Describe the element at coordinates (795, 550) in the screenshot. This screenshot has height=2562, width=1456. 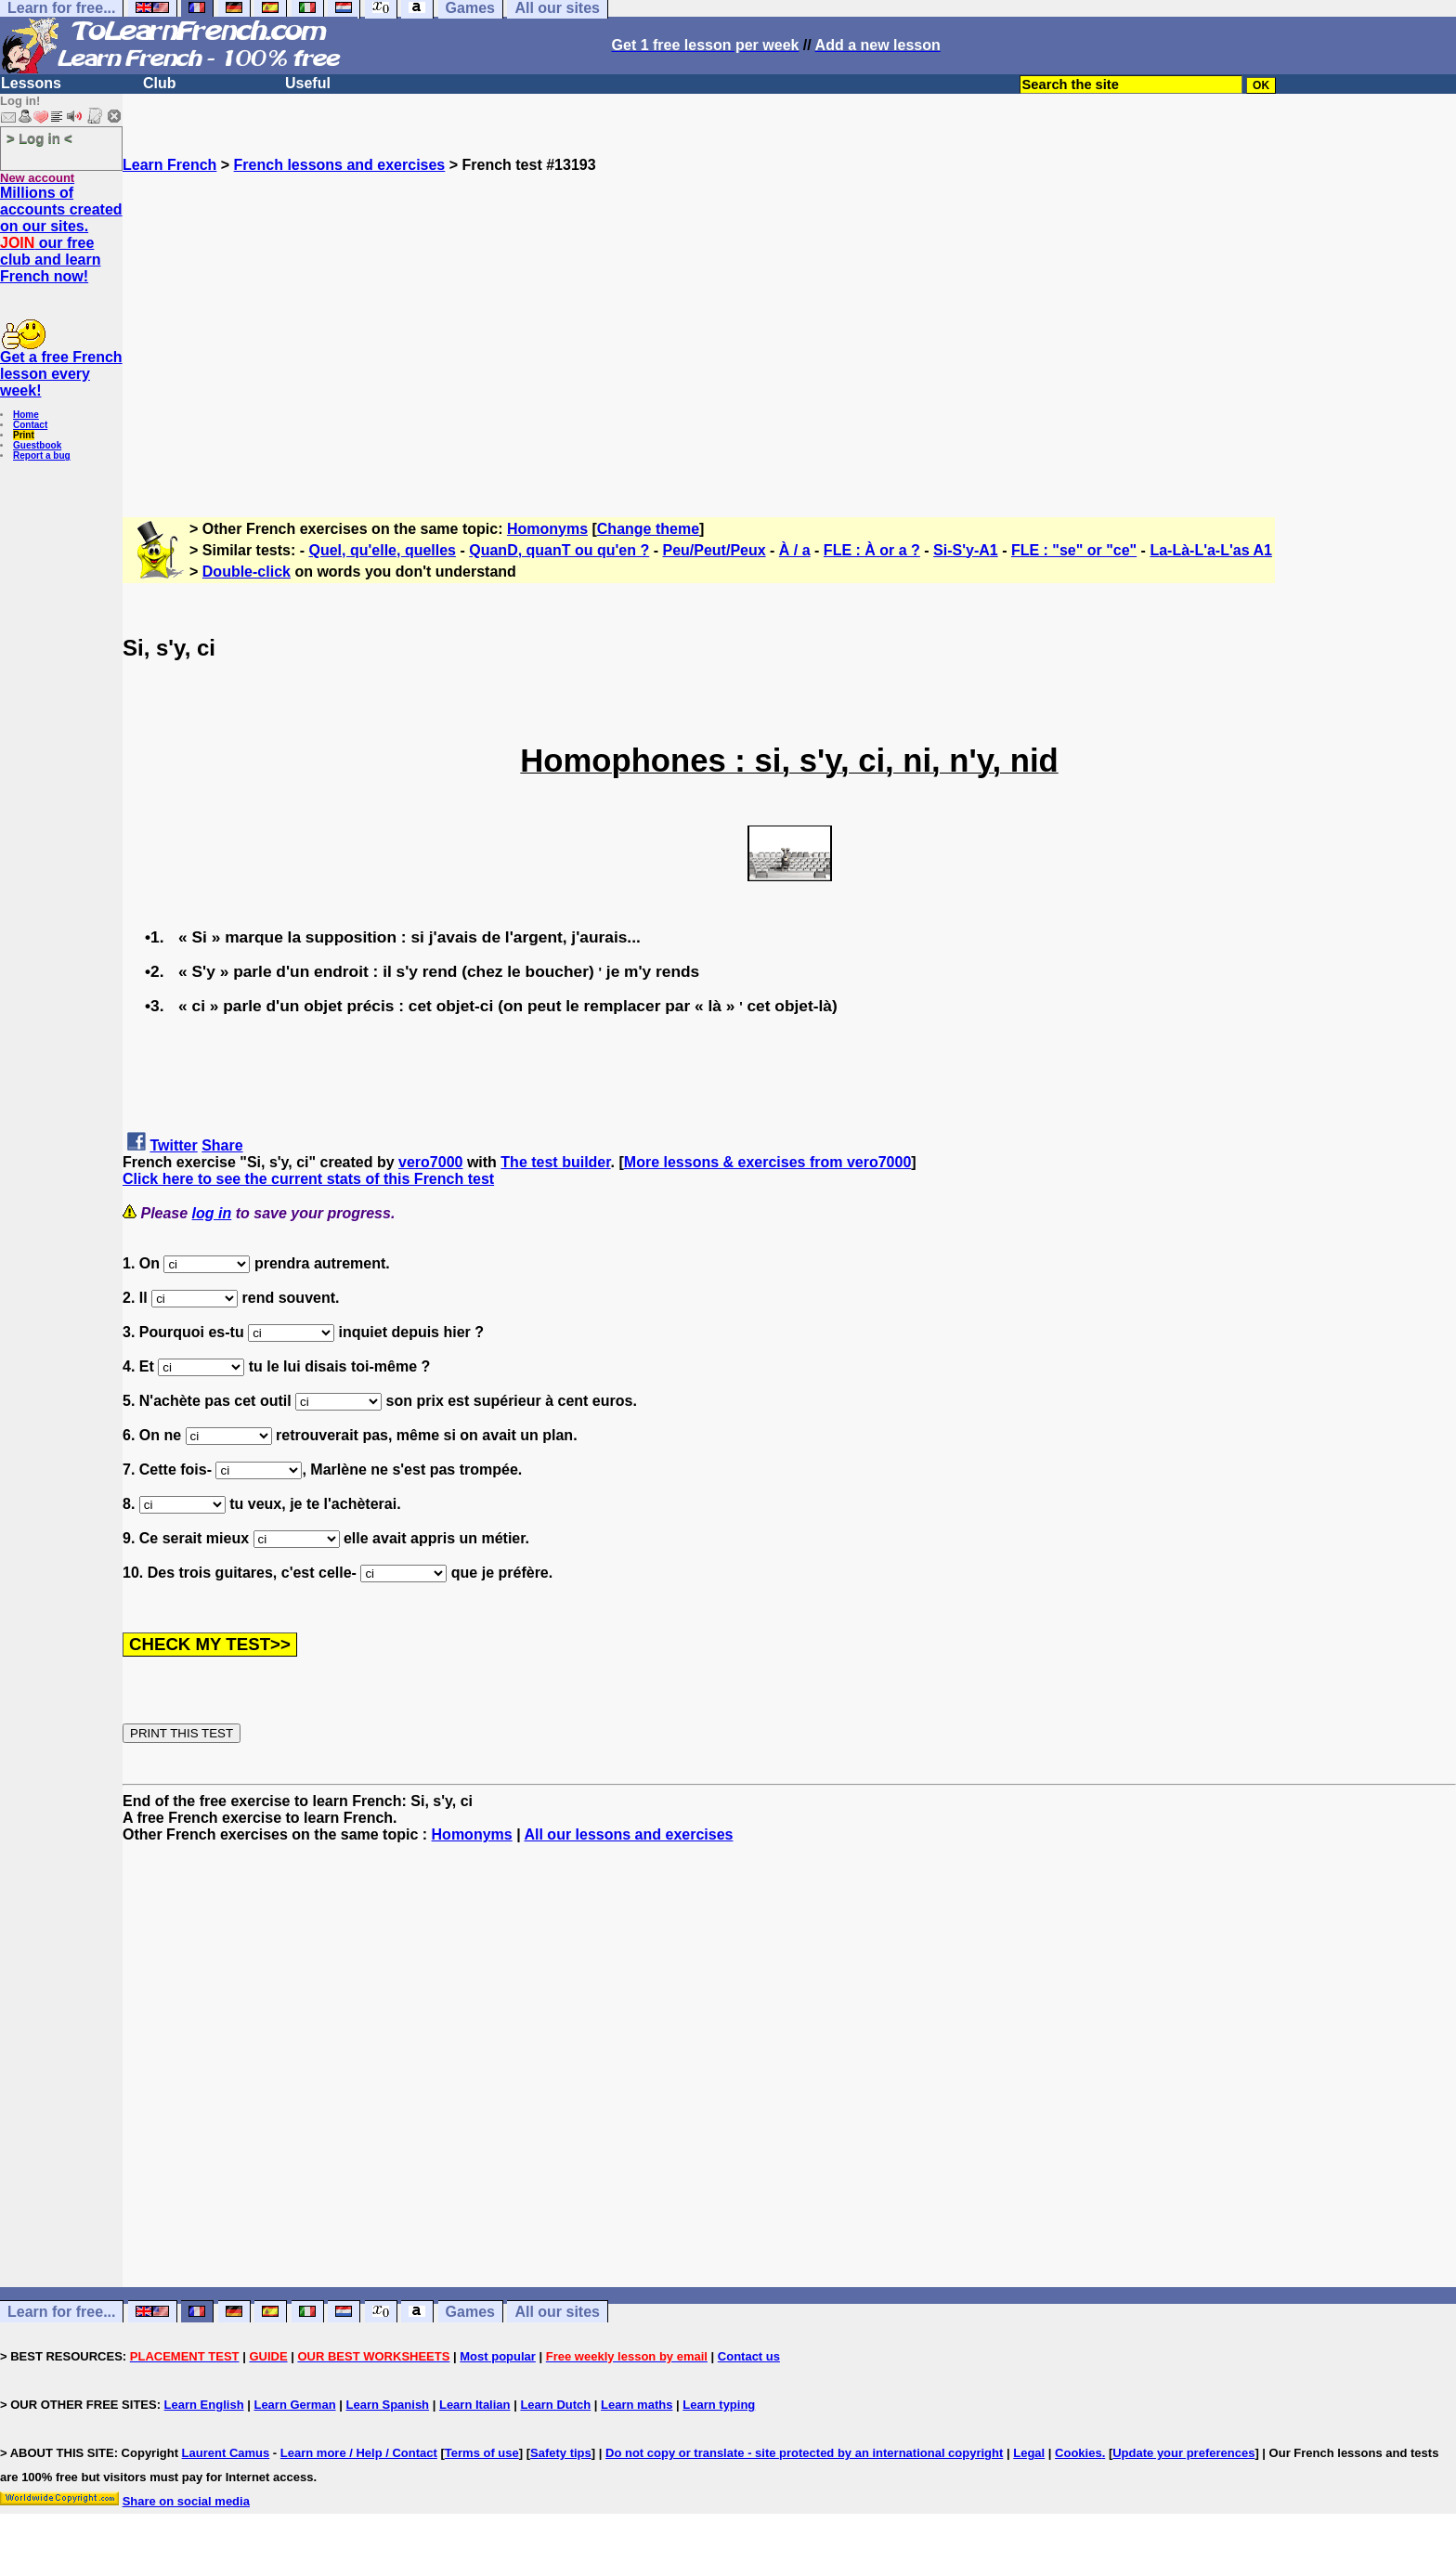
I see `À / a` at that location.